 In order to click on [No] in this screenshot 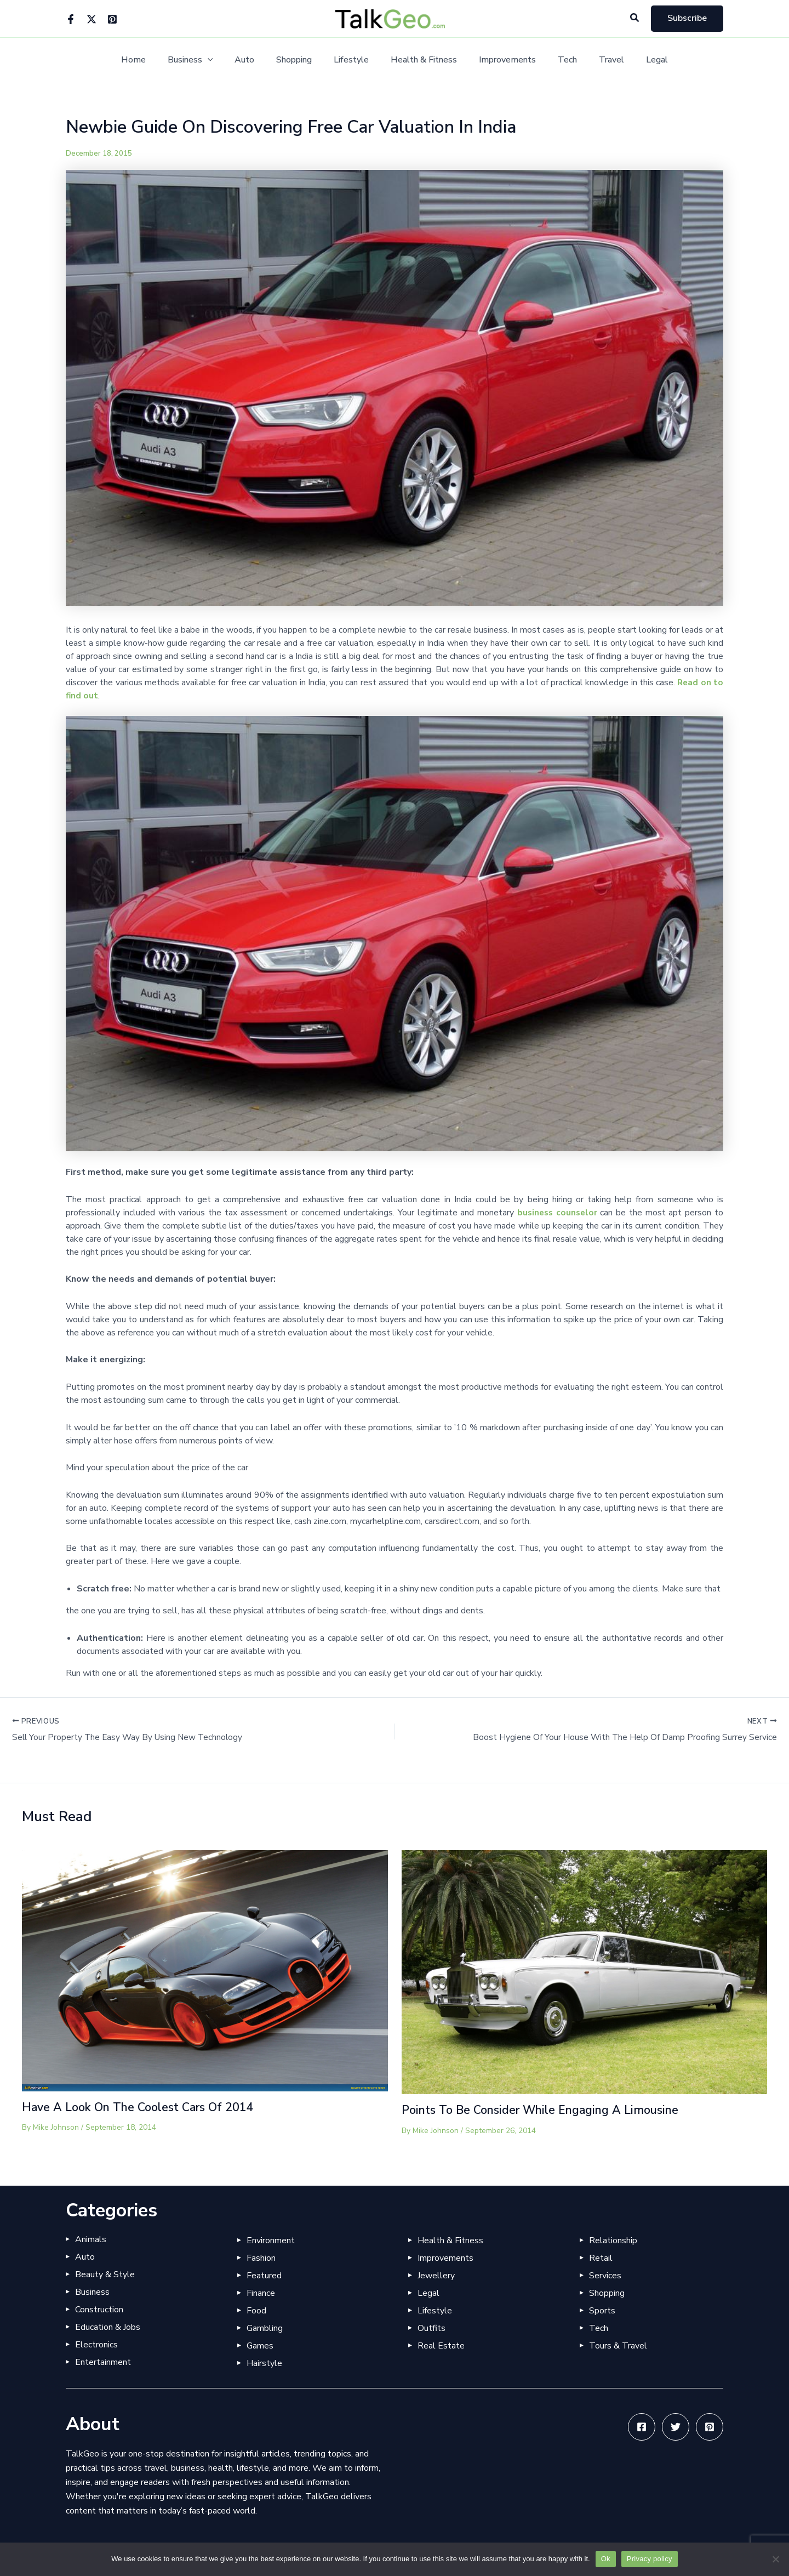, I will do `click(775, 2559)`.